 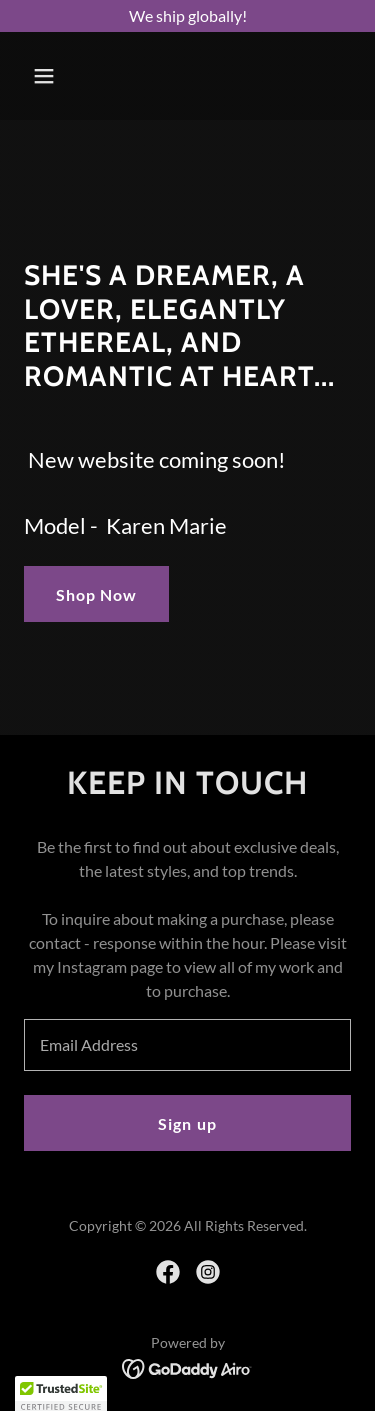 I want to click on [link], so click(x=168, y=1272).